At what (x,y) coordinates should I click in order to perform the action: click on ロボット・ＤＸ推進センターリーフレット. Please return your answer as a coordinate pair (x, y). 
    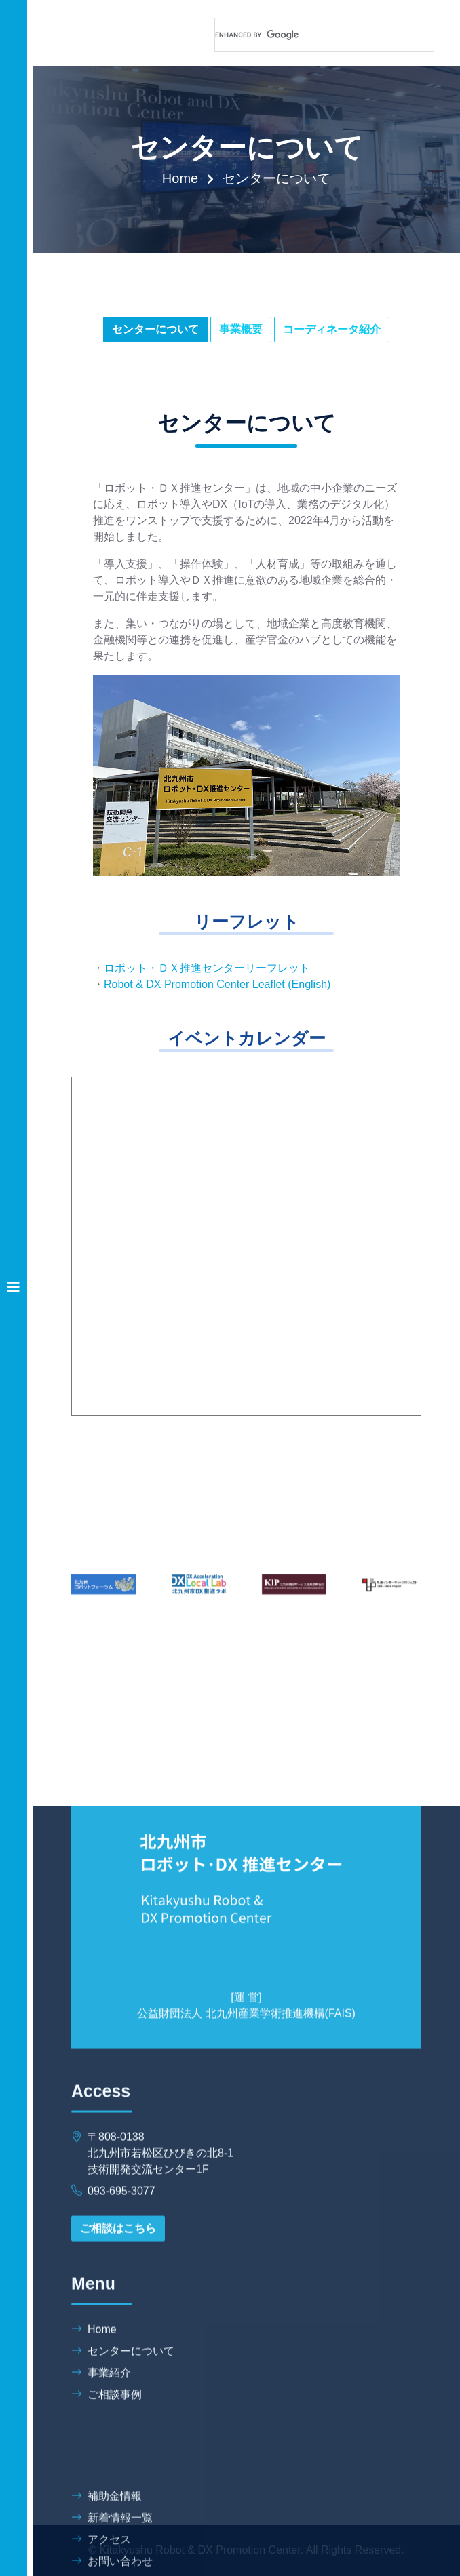
    Looking at the image, I should click on (207, 968).